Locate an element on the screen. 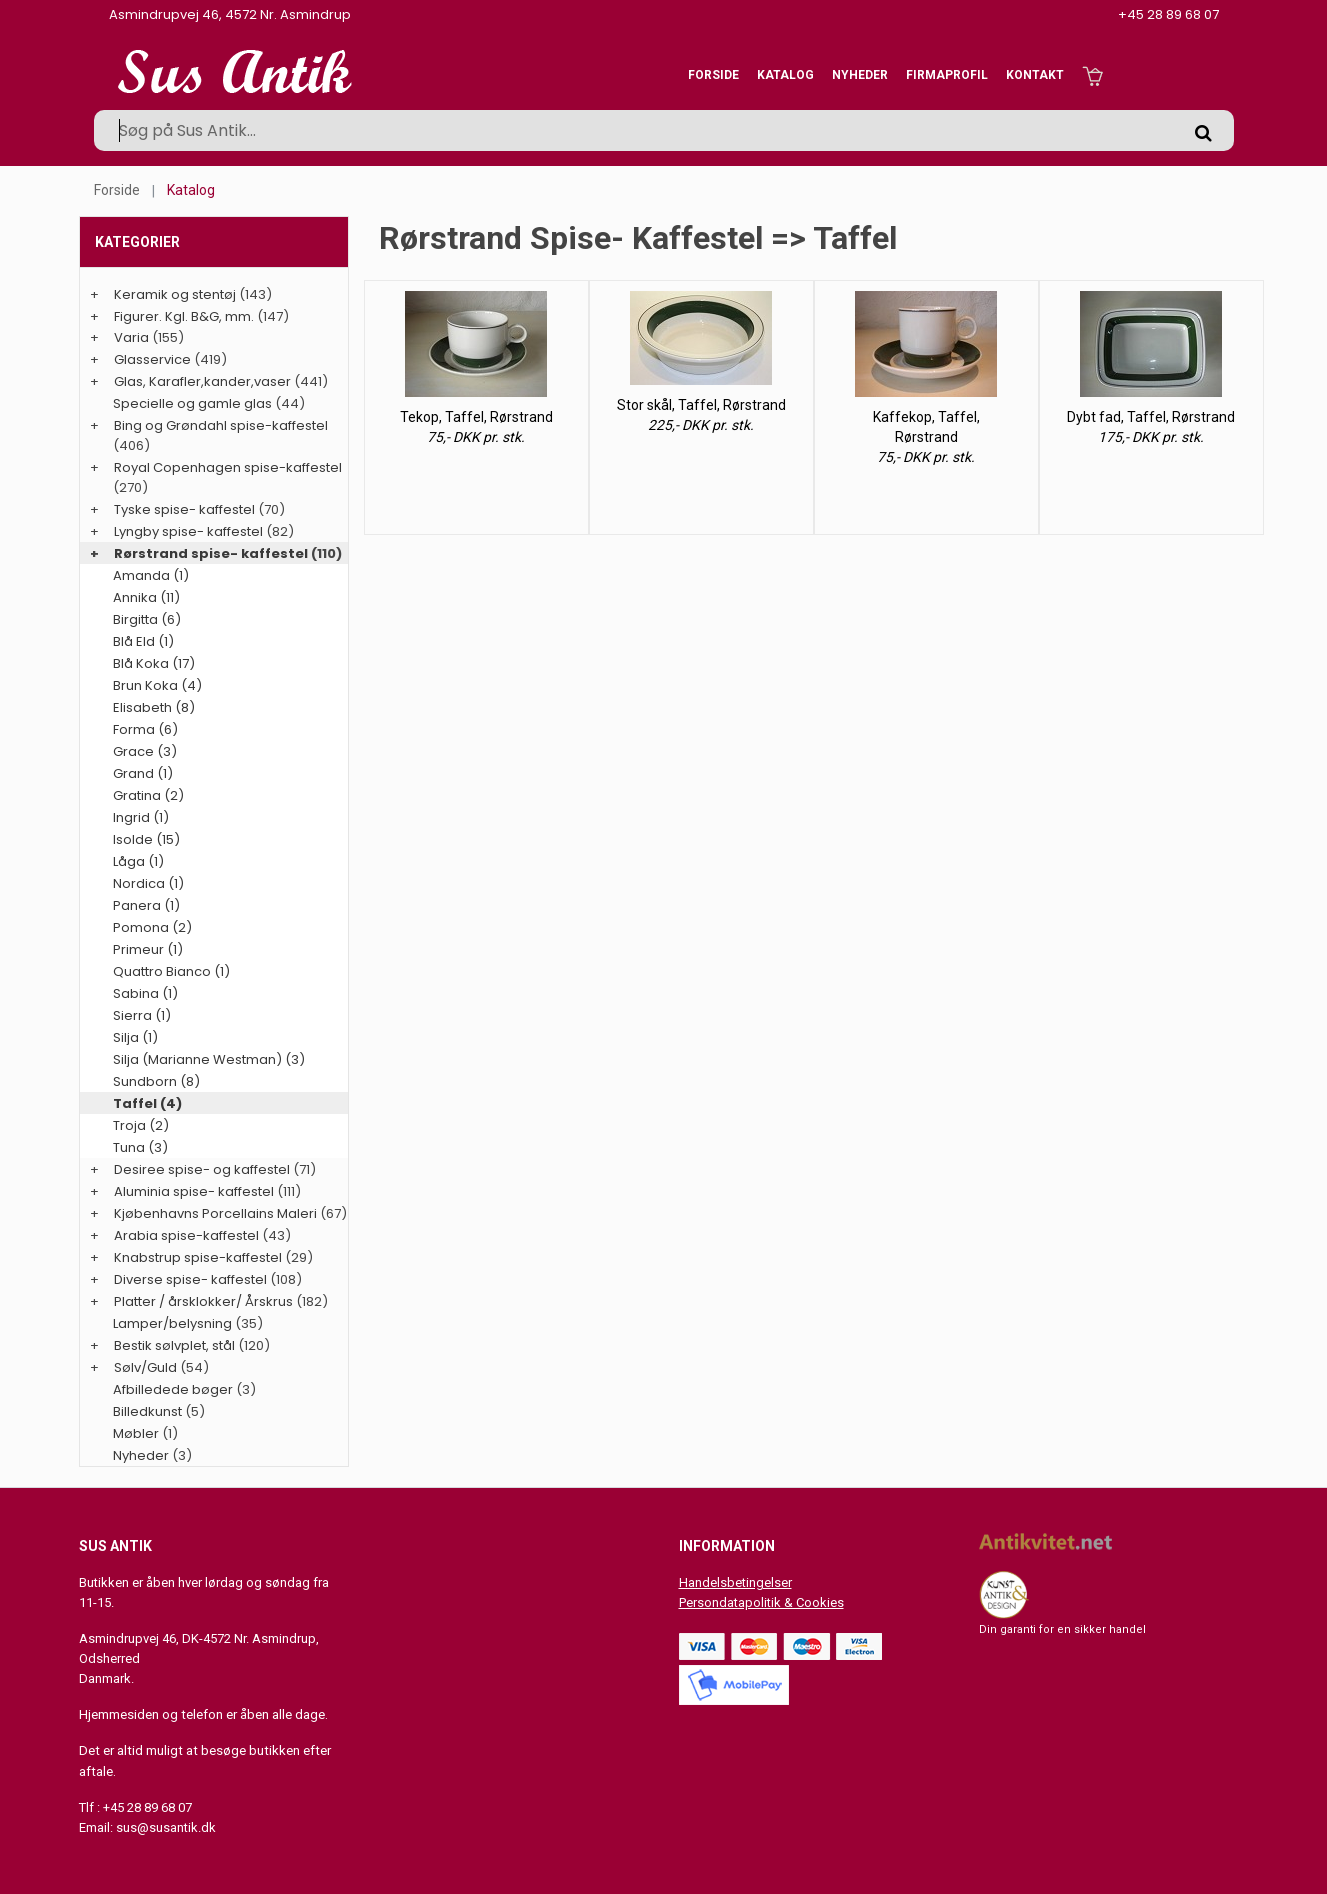 The image size is (1327, 1894). Grand (1) is located at coordinates (143, 773).